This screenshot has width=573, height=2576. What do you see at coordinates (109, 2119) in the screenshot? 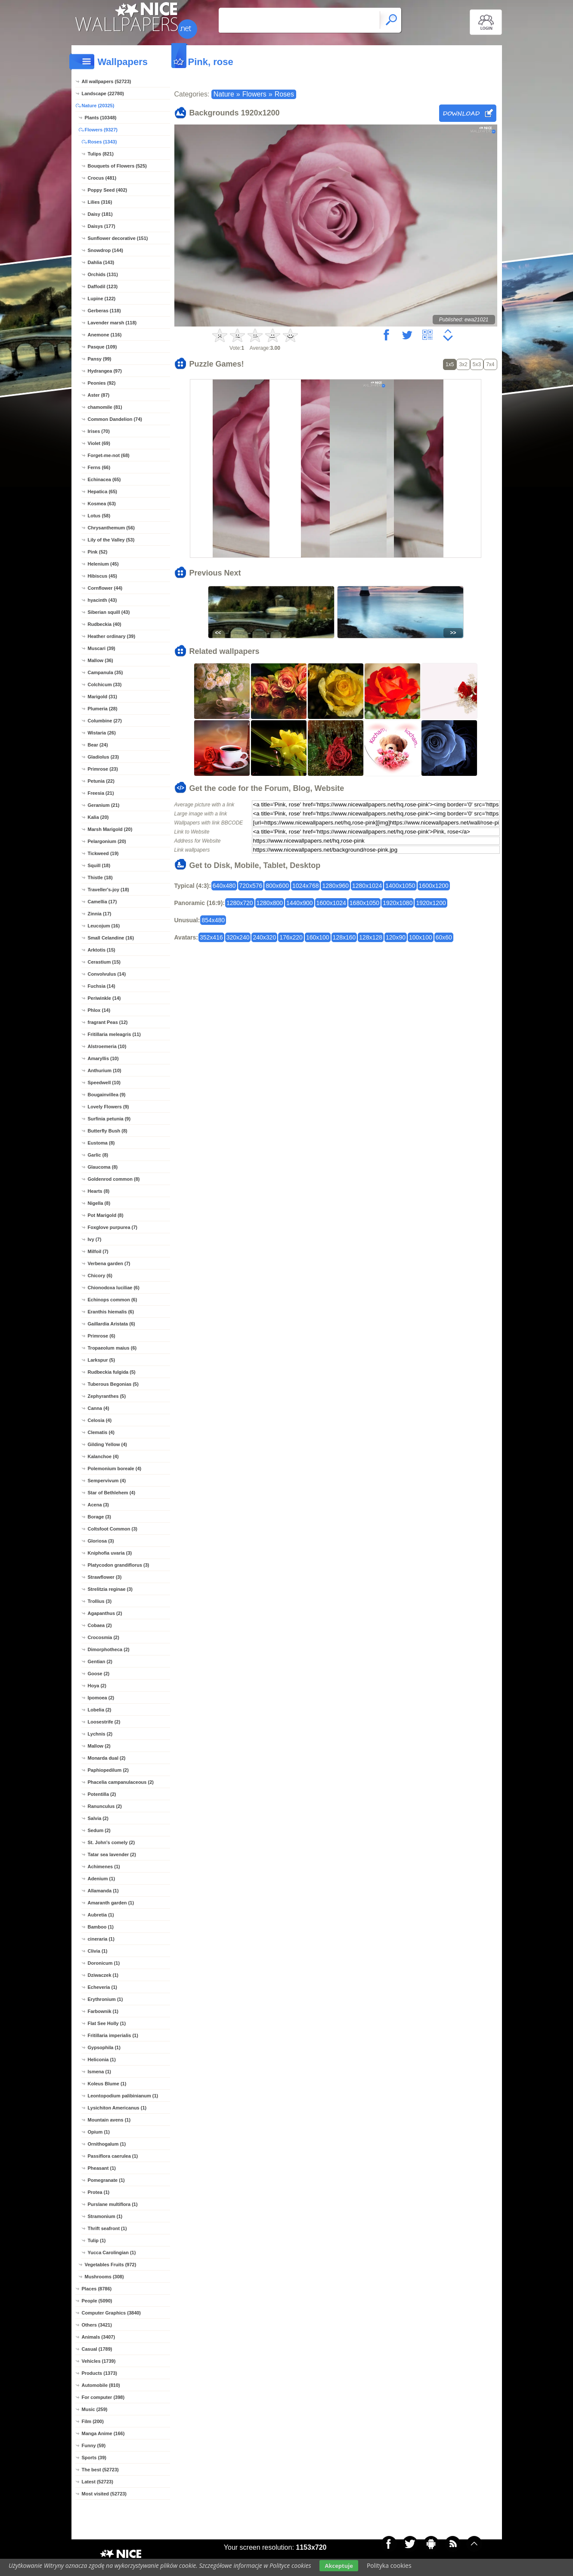
I see `Mountain avens (1)` at bounding box center [109, 2119].